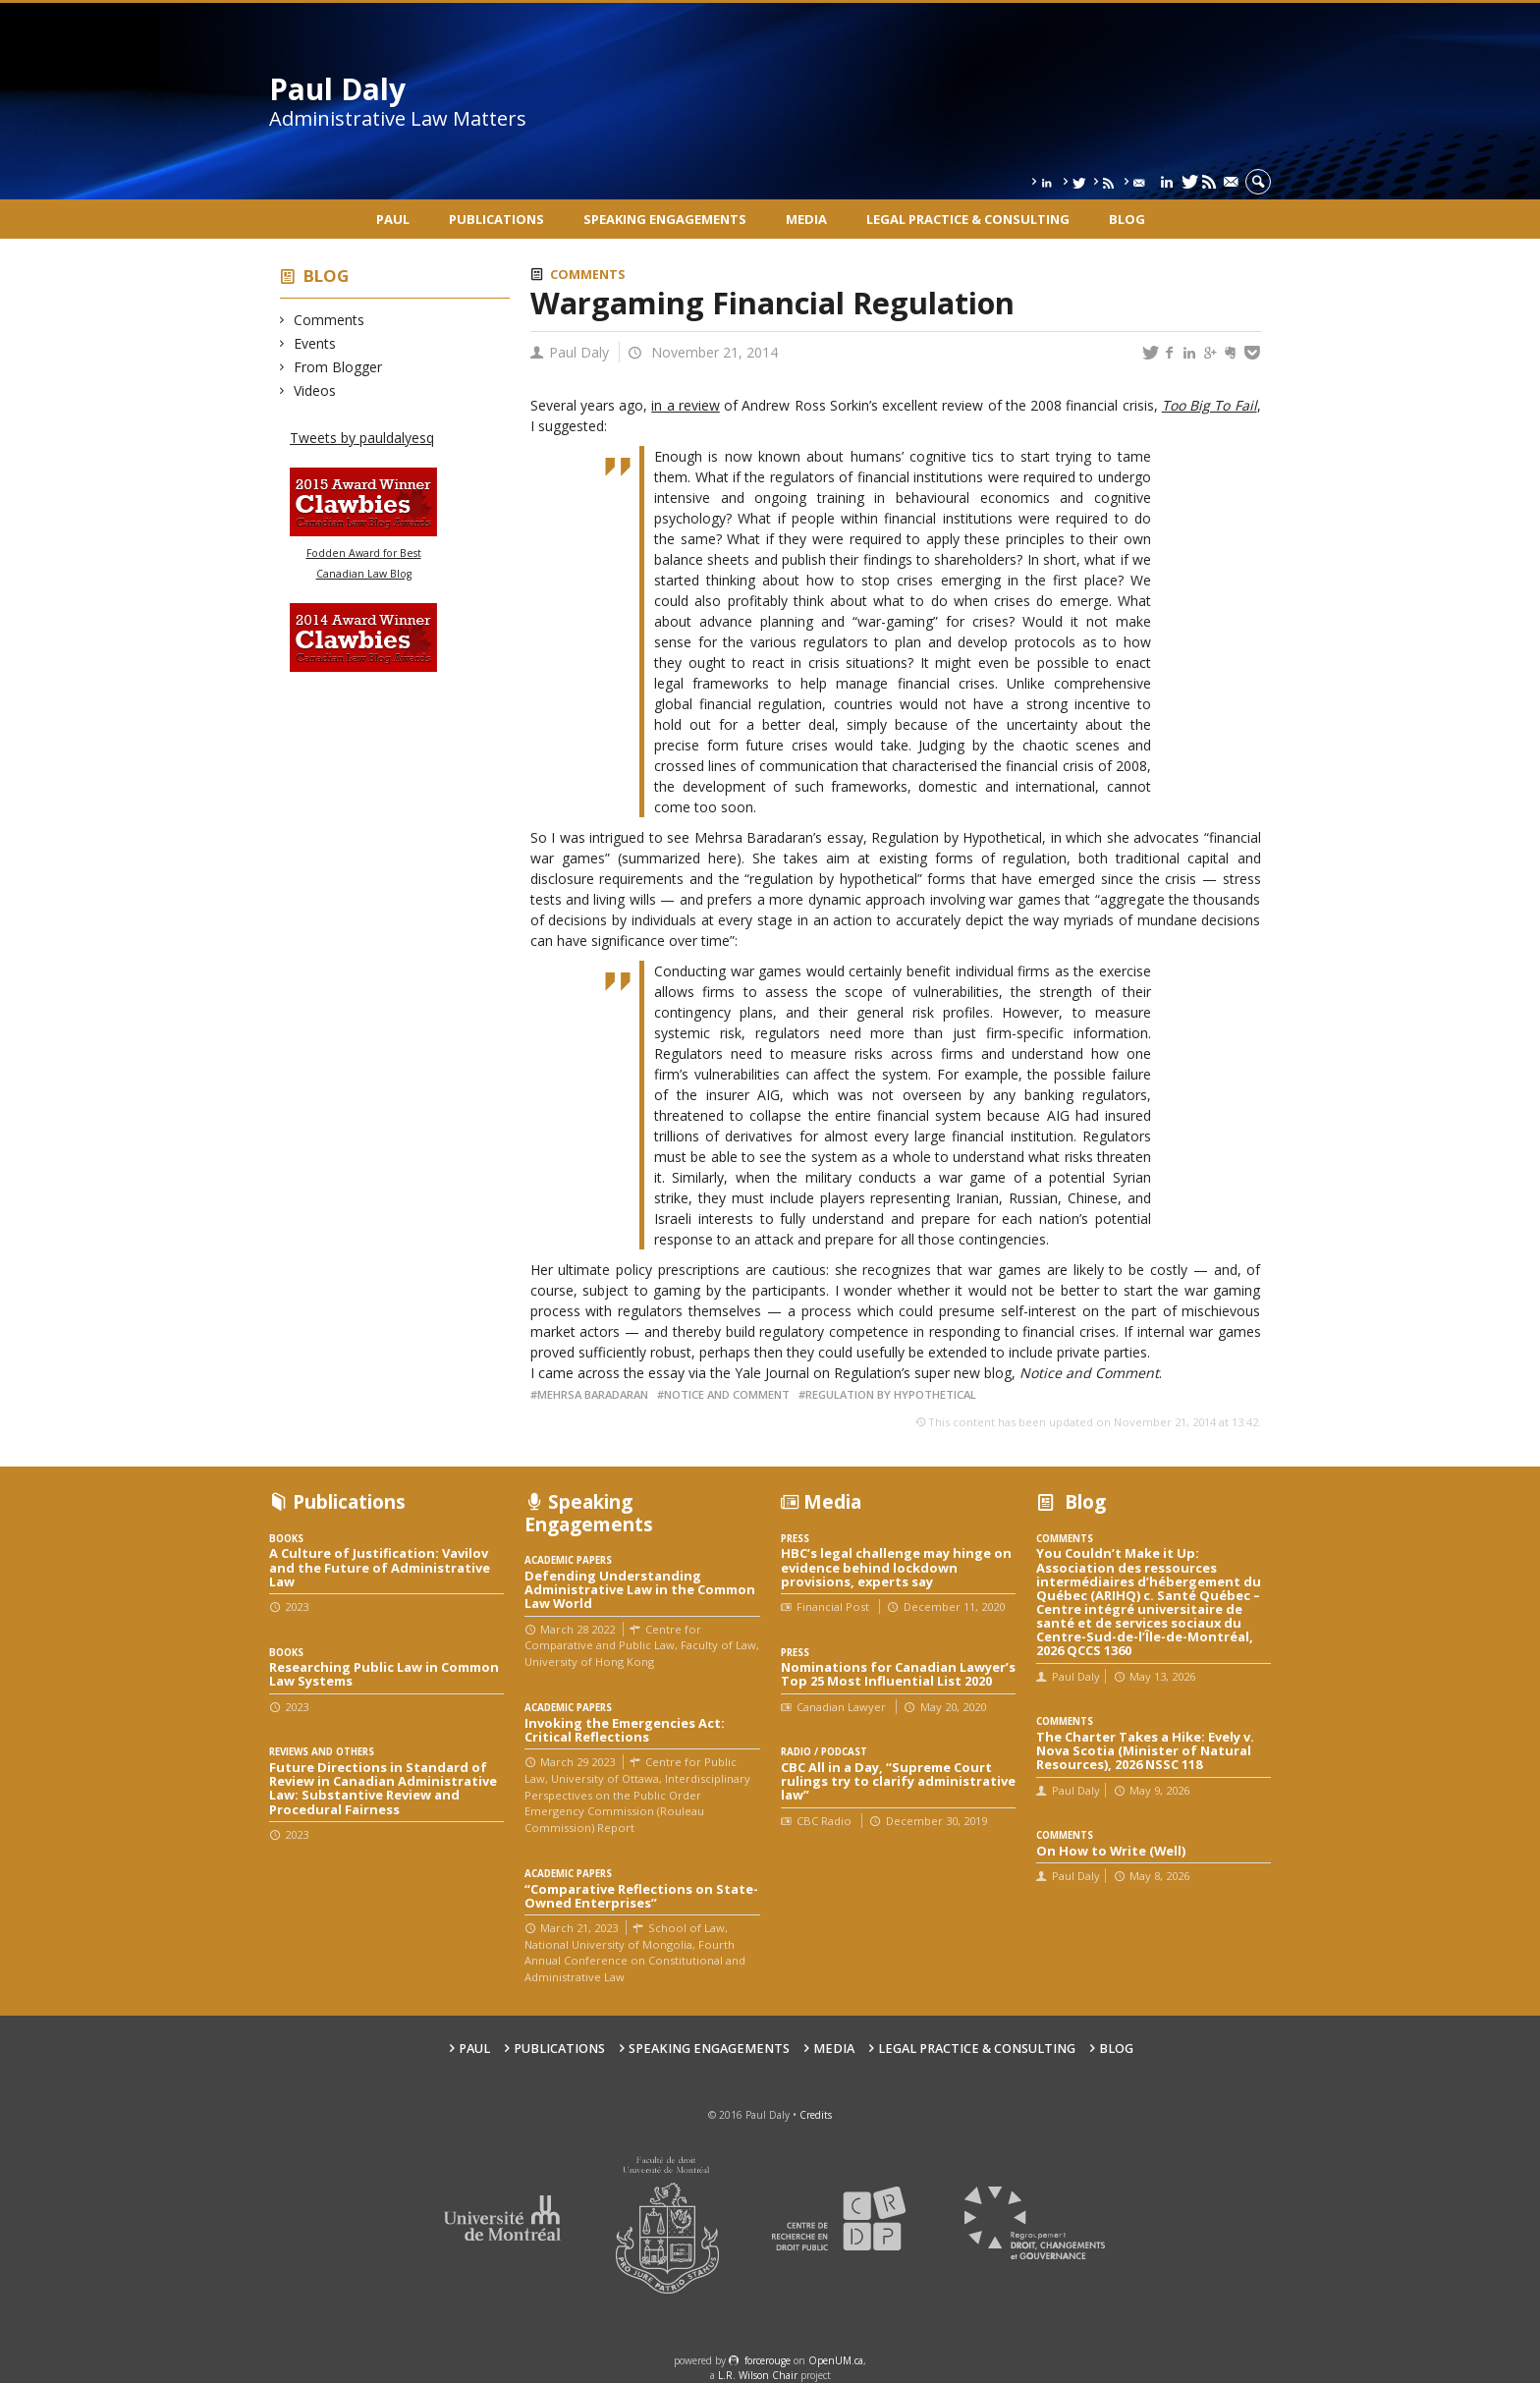 The image size is (1540, 2383). Describe the element at coordinates (727, 1394) in the screenshot. I see `Notice and Comment` at that location.